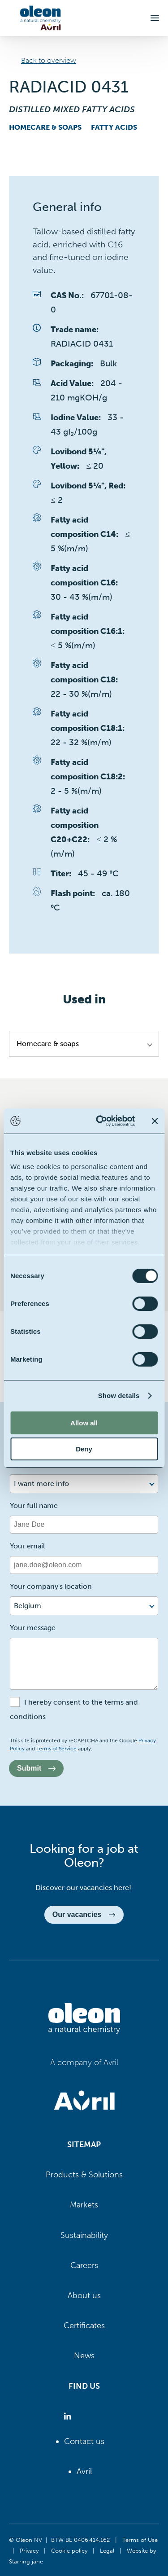 The image size is (168, 2576). I want to click on News, so click(84, 2356).